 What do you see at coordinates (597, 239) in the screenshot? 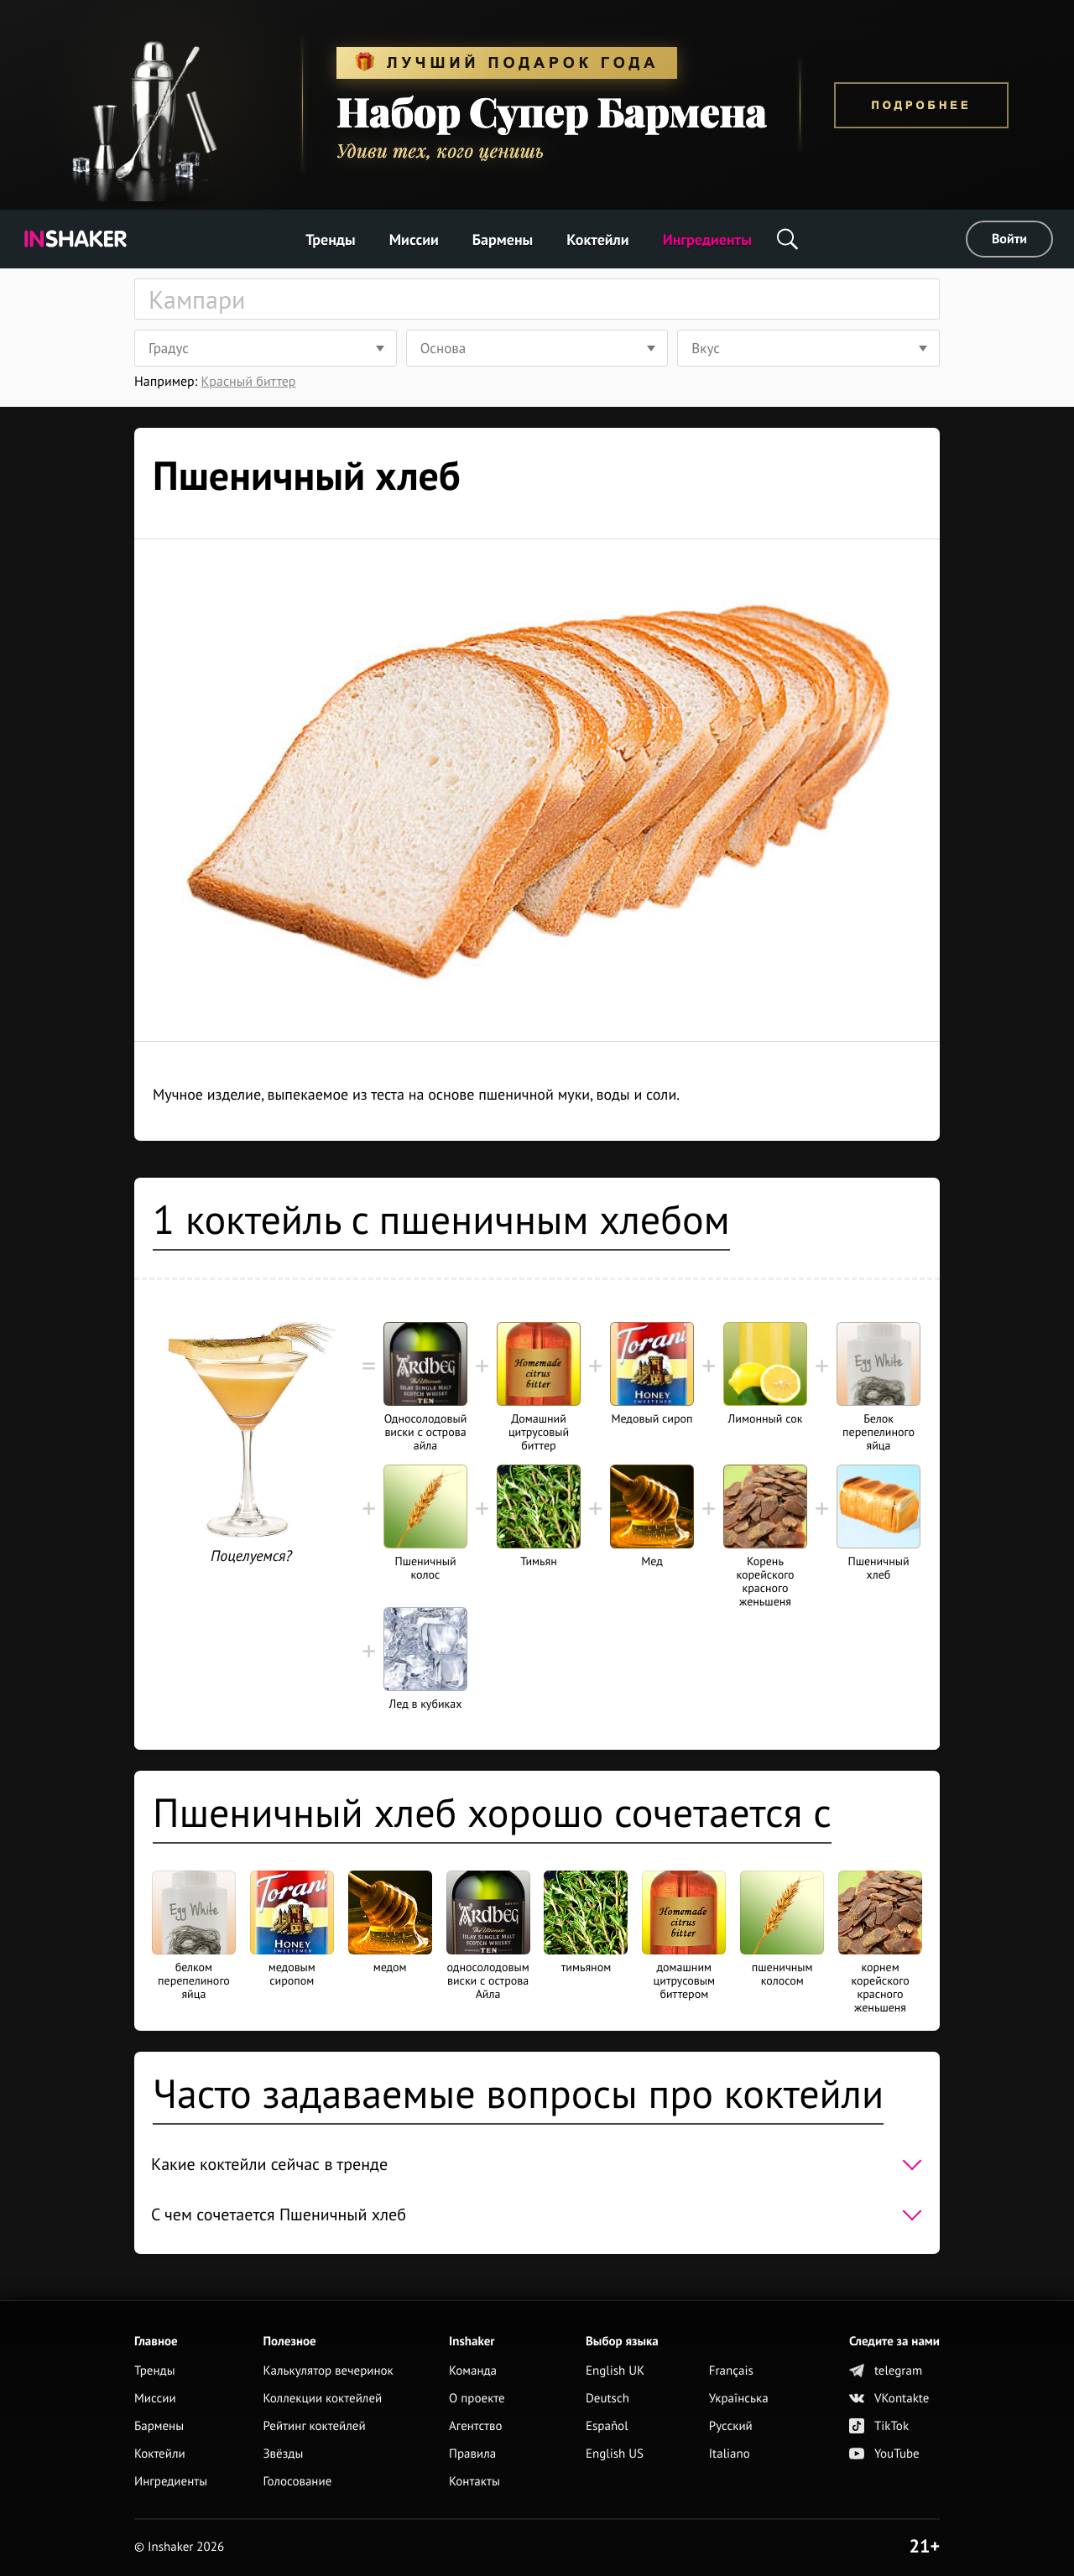
I see `Коктейли` at bounding box center [597, 239].